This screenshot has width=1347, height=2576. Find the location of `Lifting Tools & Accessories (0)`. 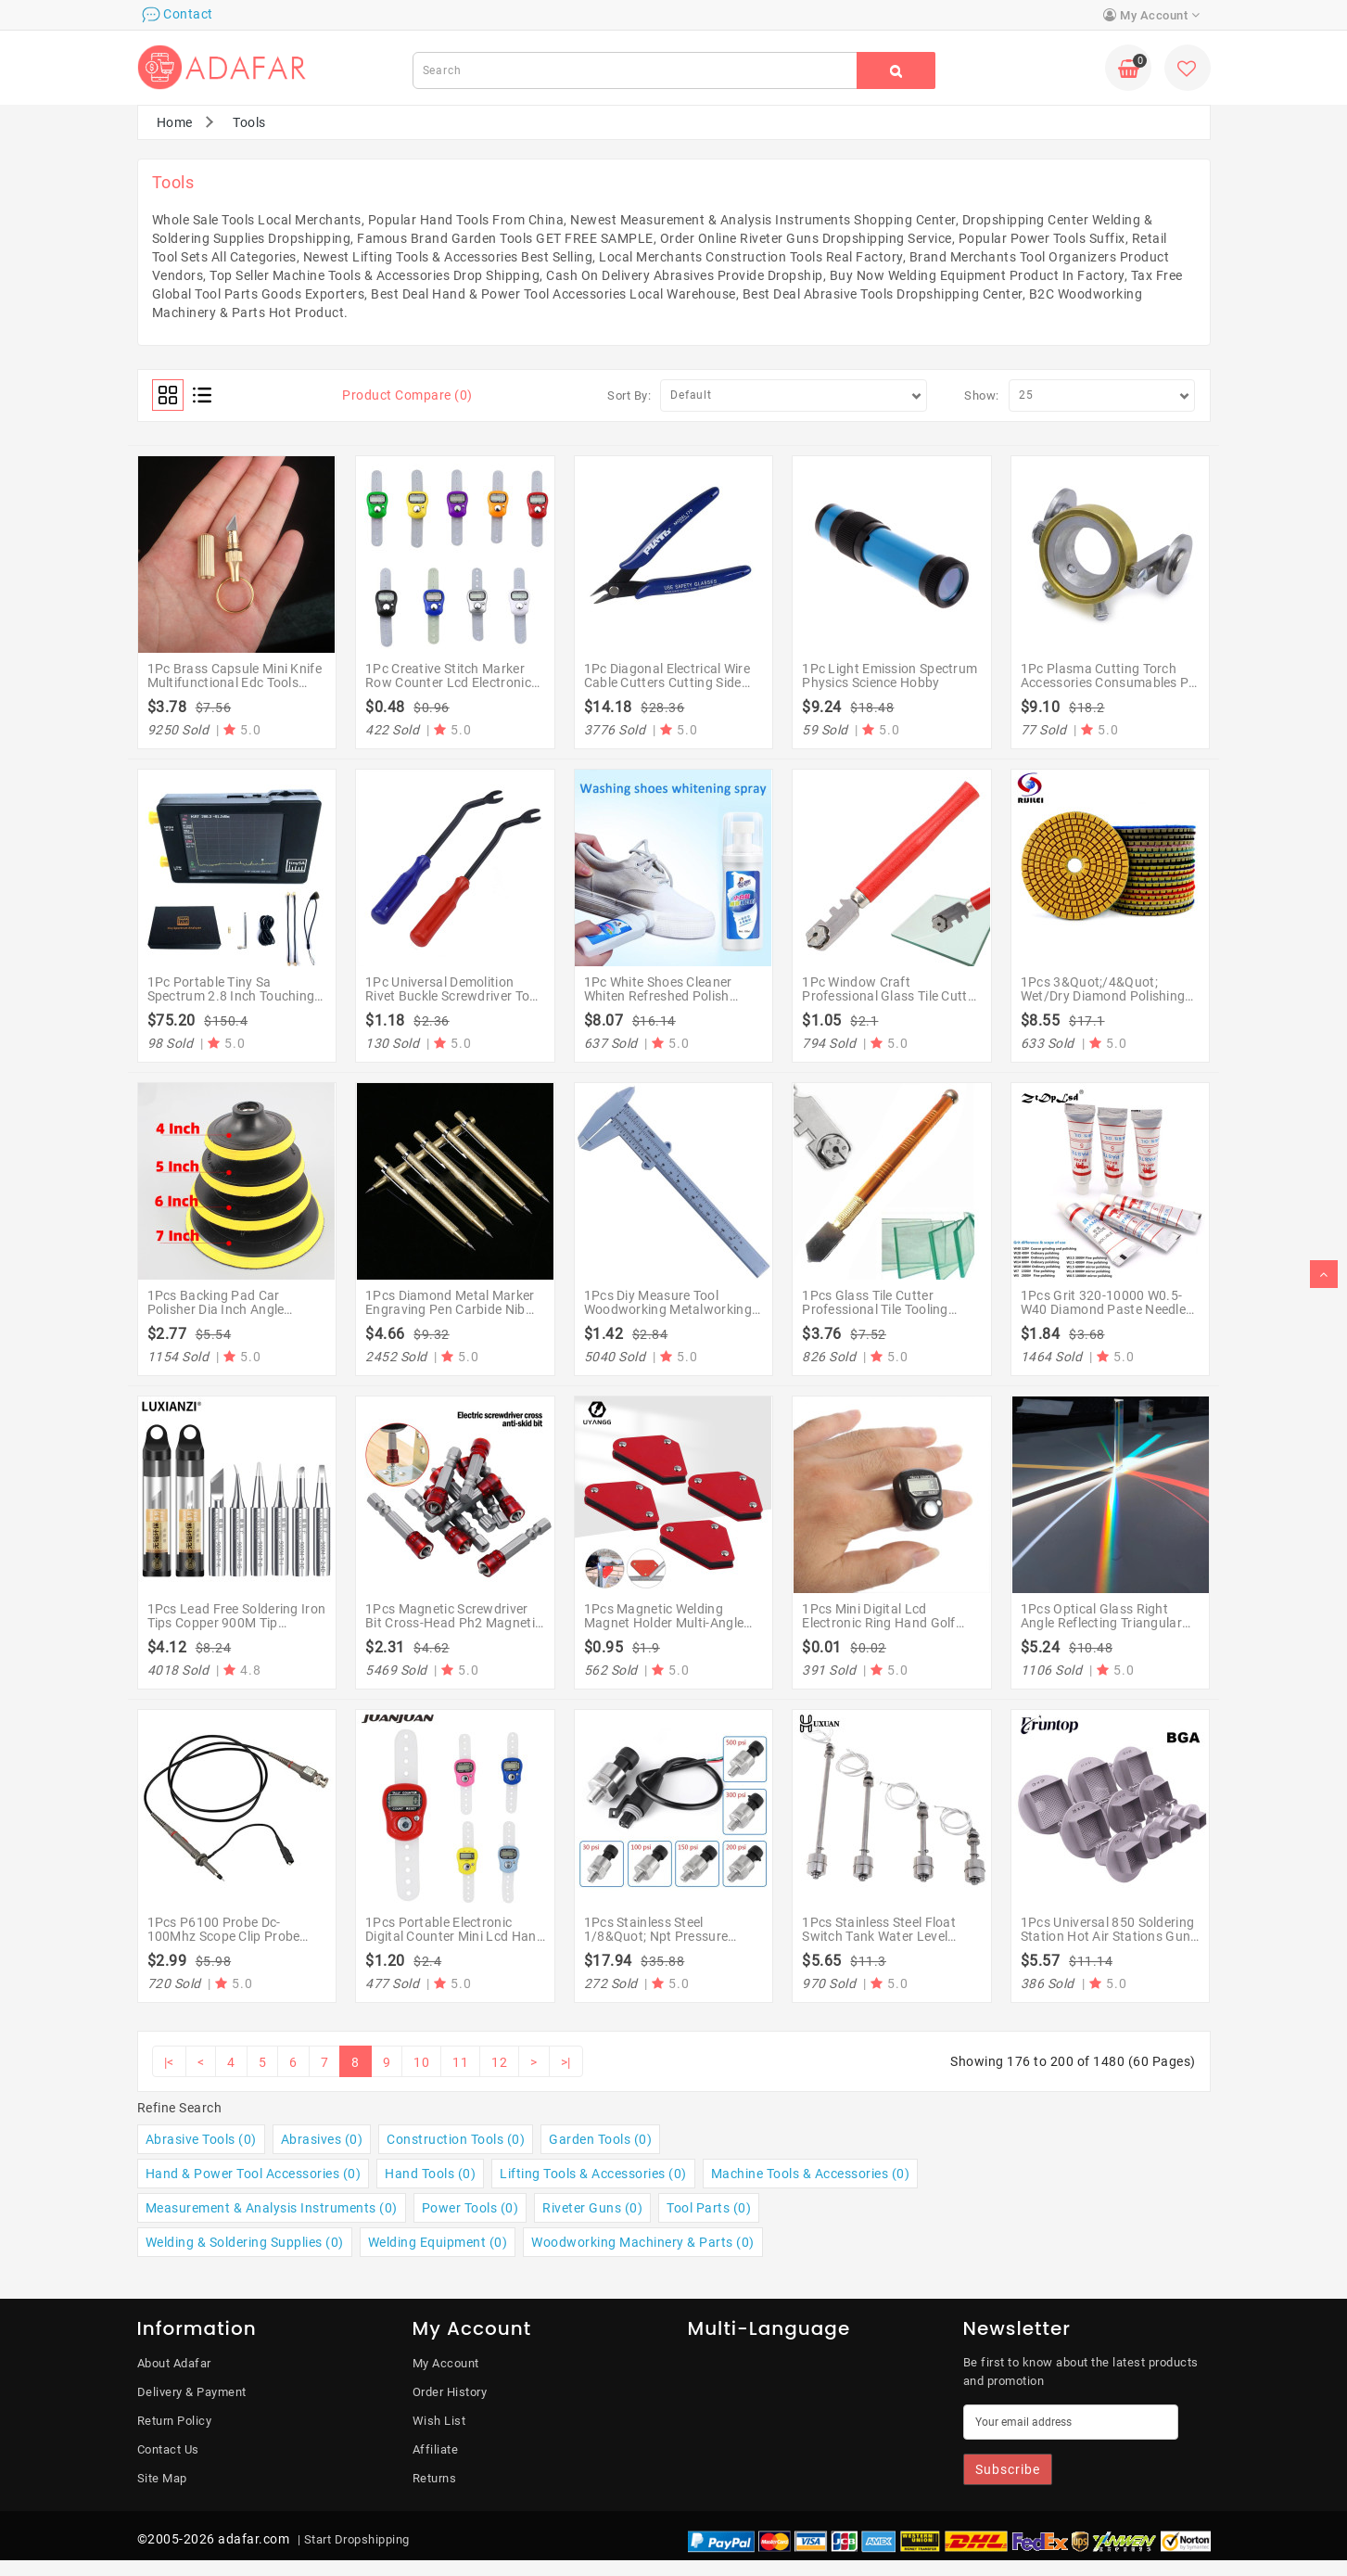

Lifting Tools & Accessories (0) is located at coordinates (593, 2173).